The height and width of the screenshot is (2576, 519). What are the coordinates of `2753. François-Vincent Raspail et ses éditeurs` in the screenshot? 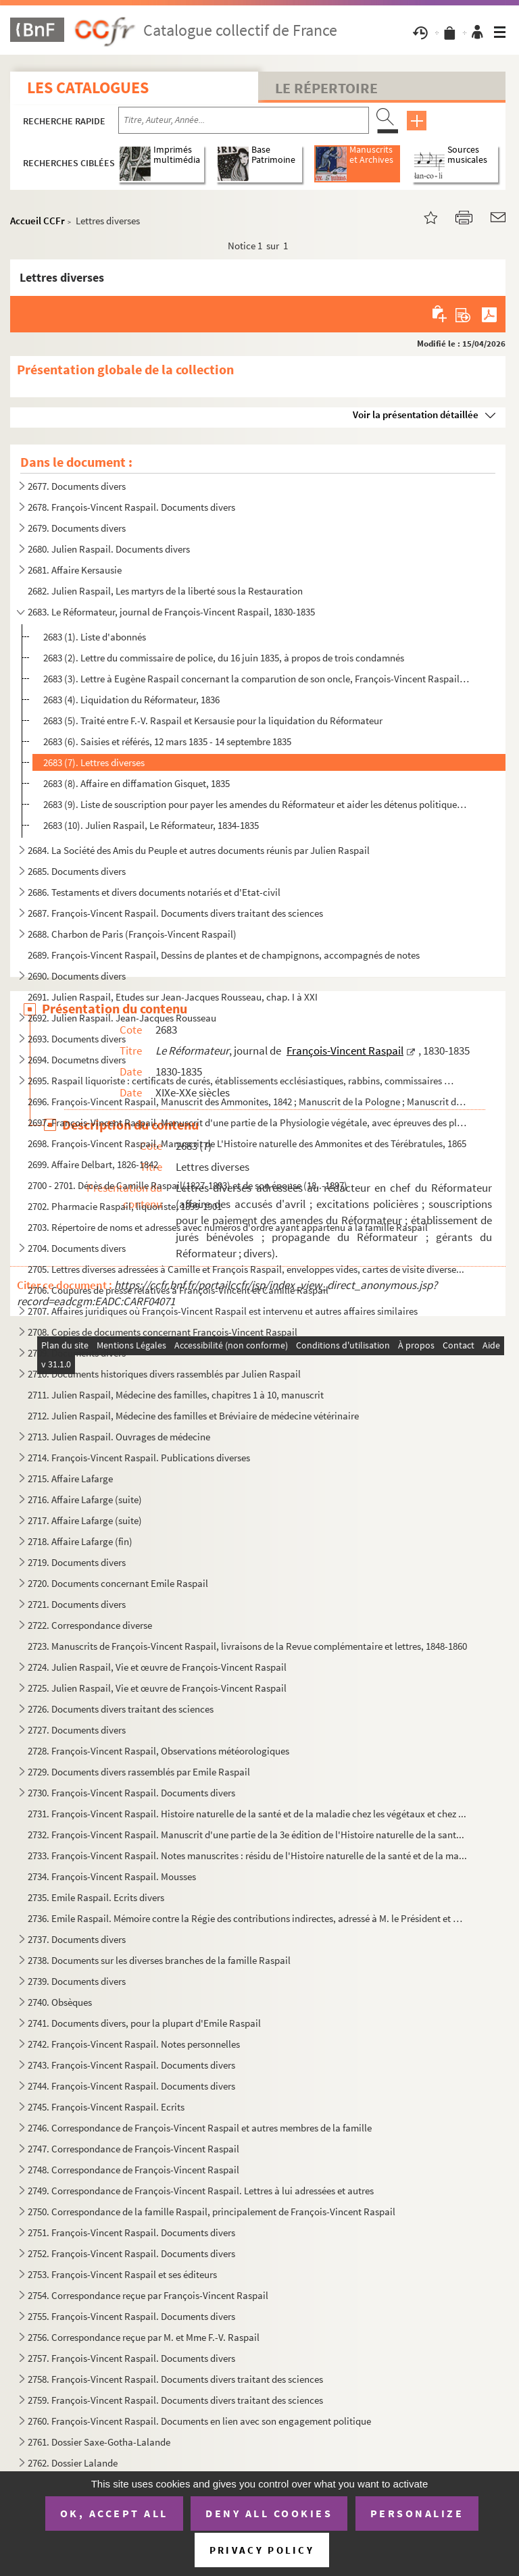 It's located at (122, 2274).